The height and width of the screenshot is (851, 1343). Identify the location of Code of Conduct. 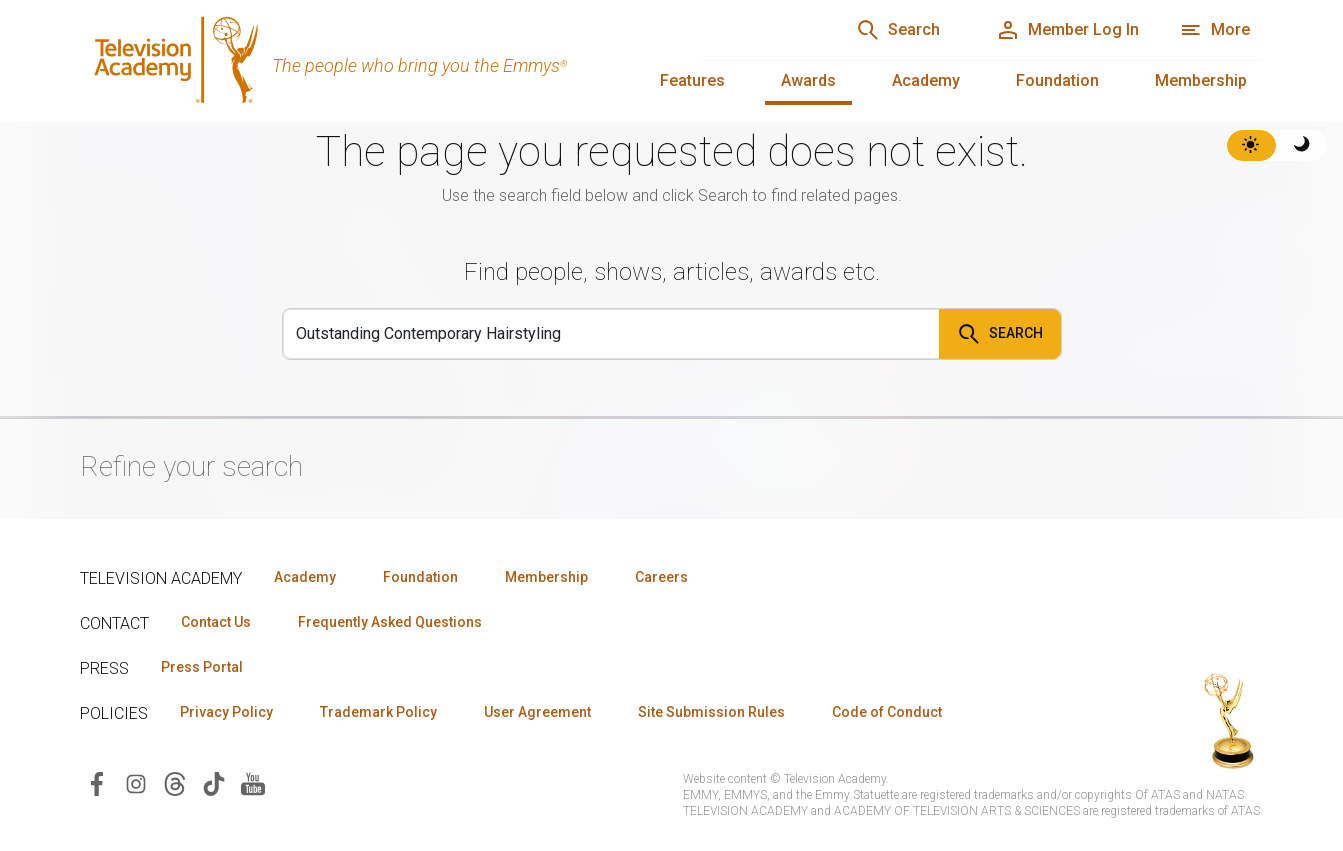
(887, 712).